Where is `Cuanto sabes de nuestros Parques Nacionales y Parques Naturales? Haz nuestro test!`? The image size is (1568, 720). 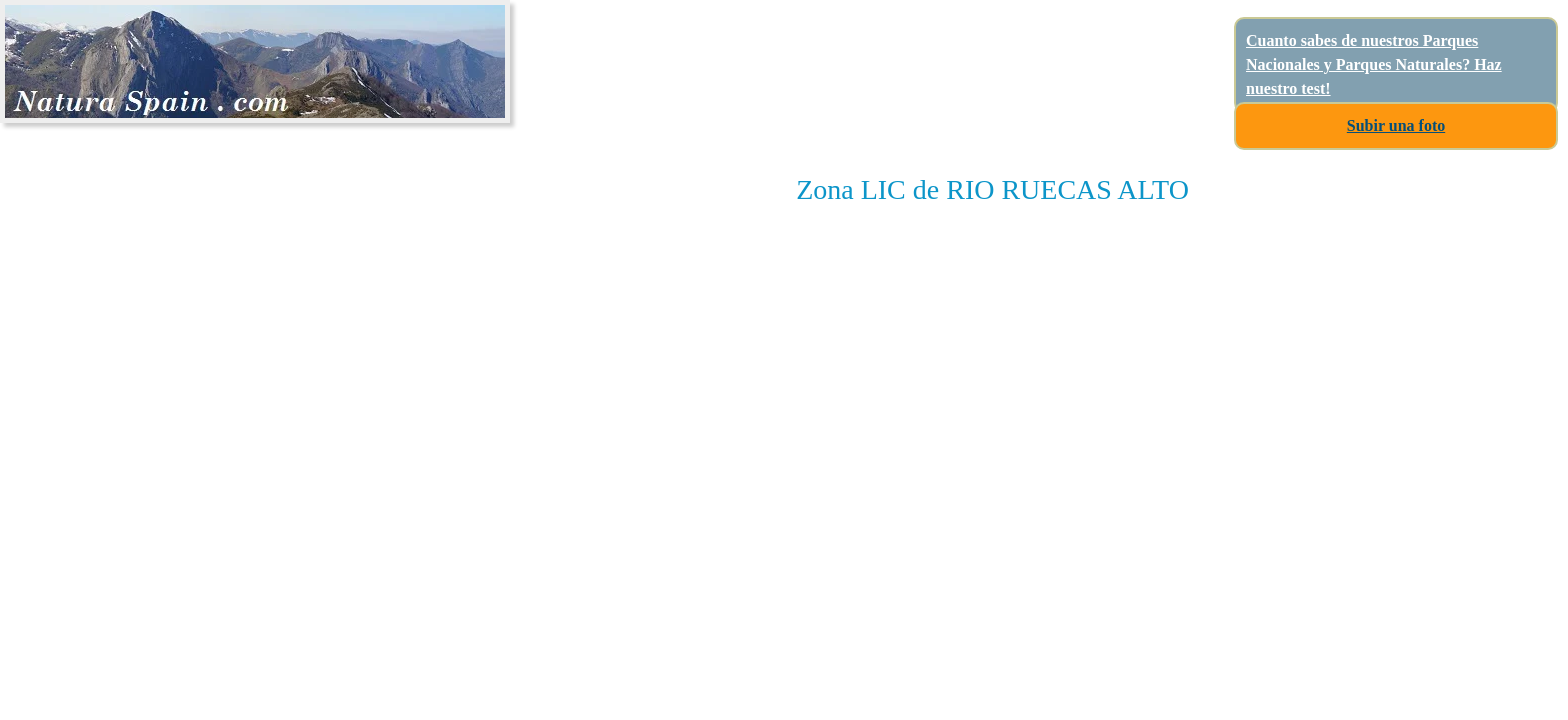 Cuanto sabes de nuestros Parques Nacionales y Parques Naturales? Haz nuestro test! is located at coordinates (1374, 64).